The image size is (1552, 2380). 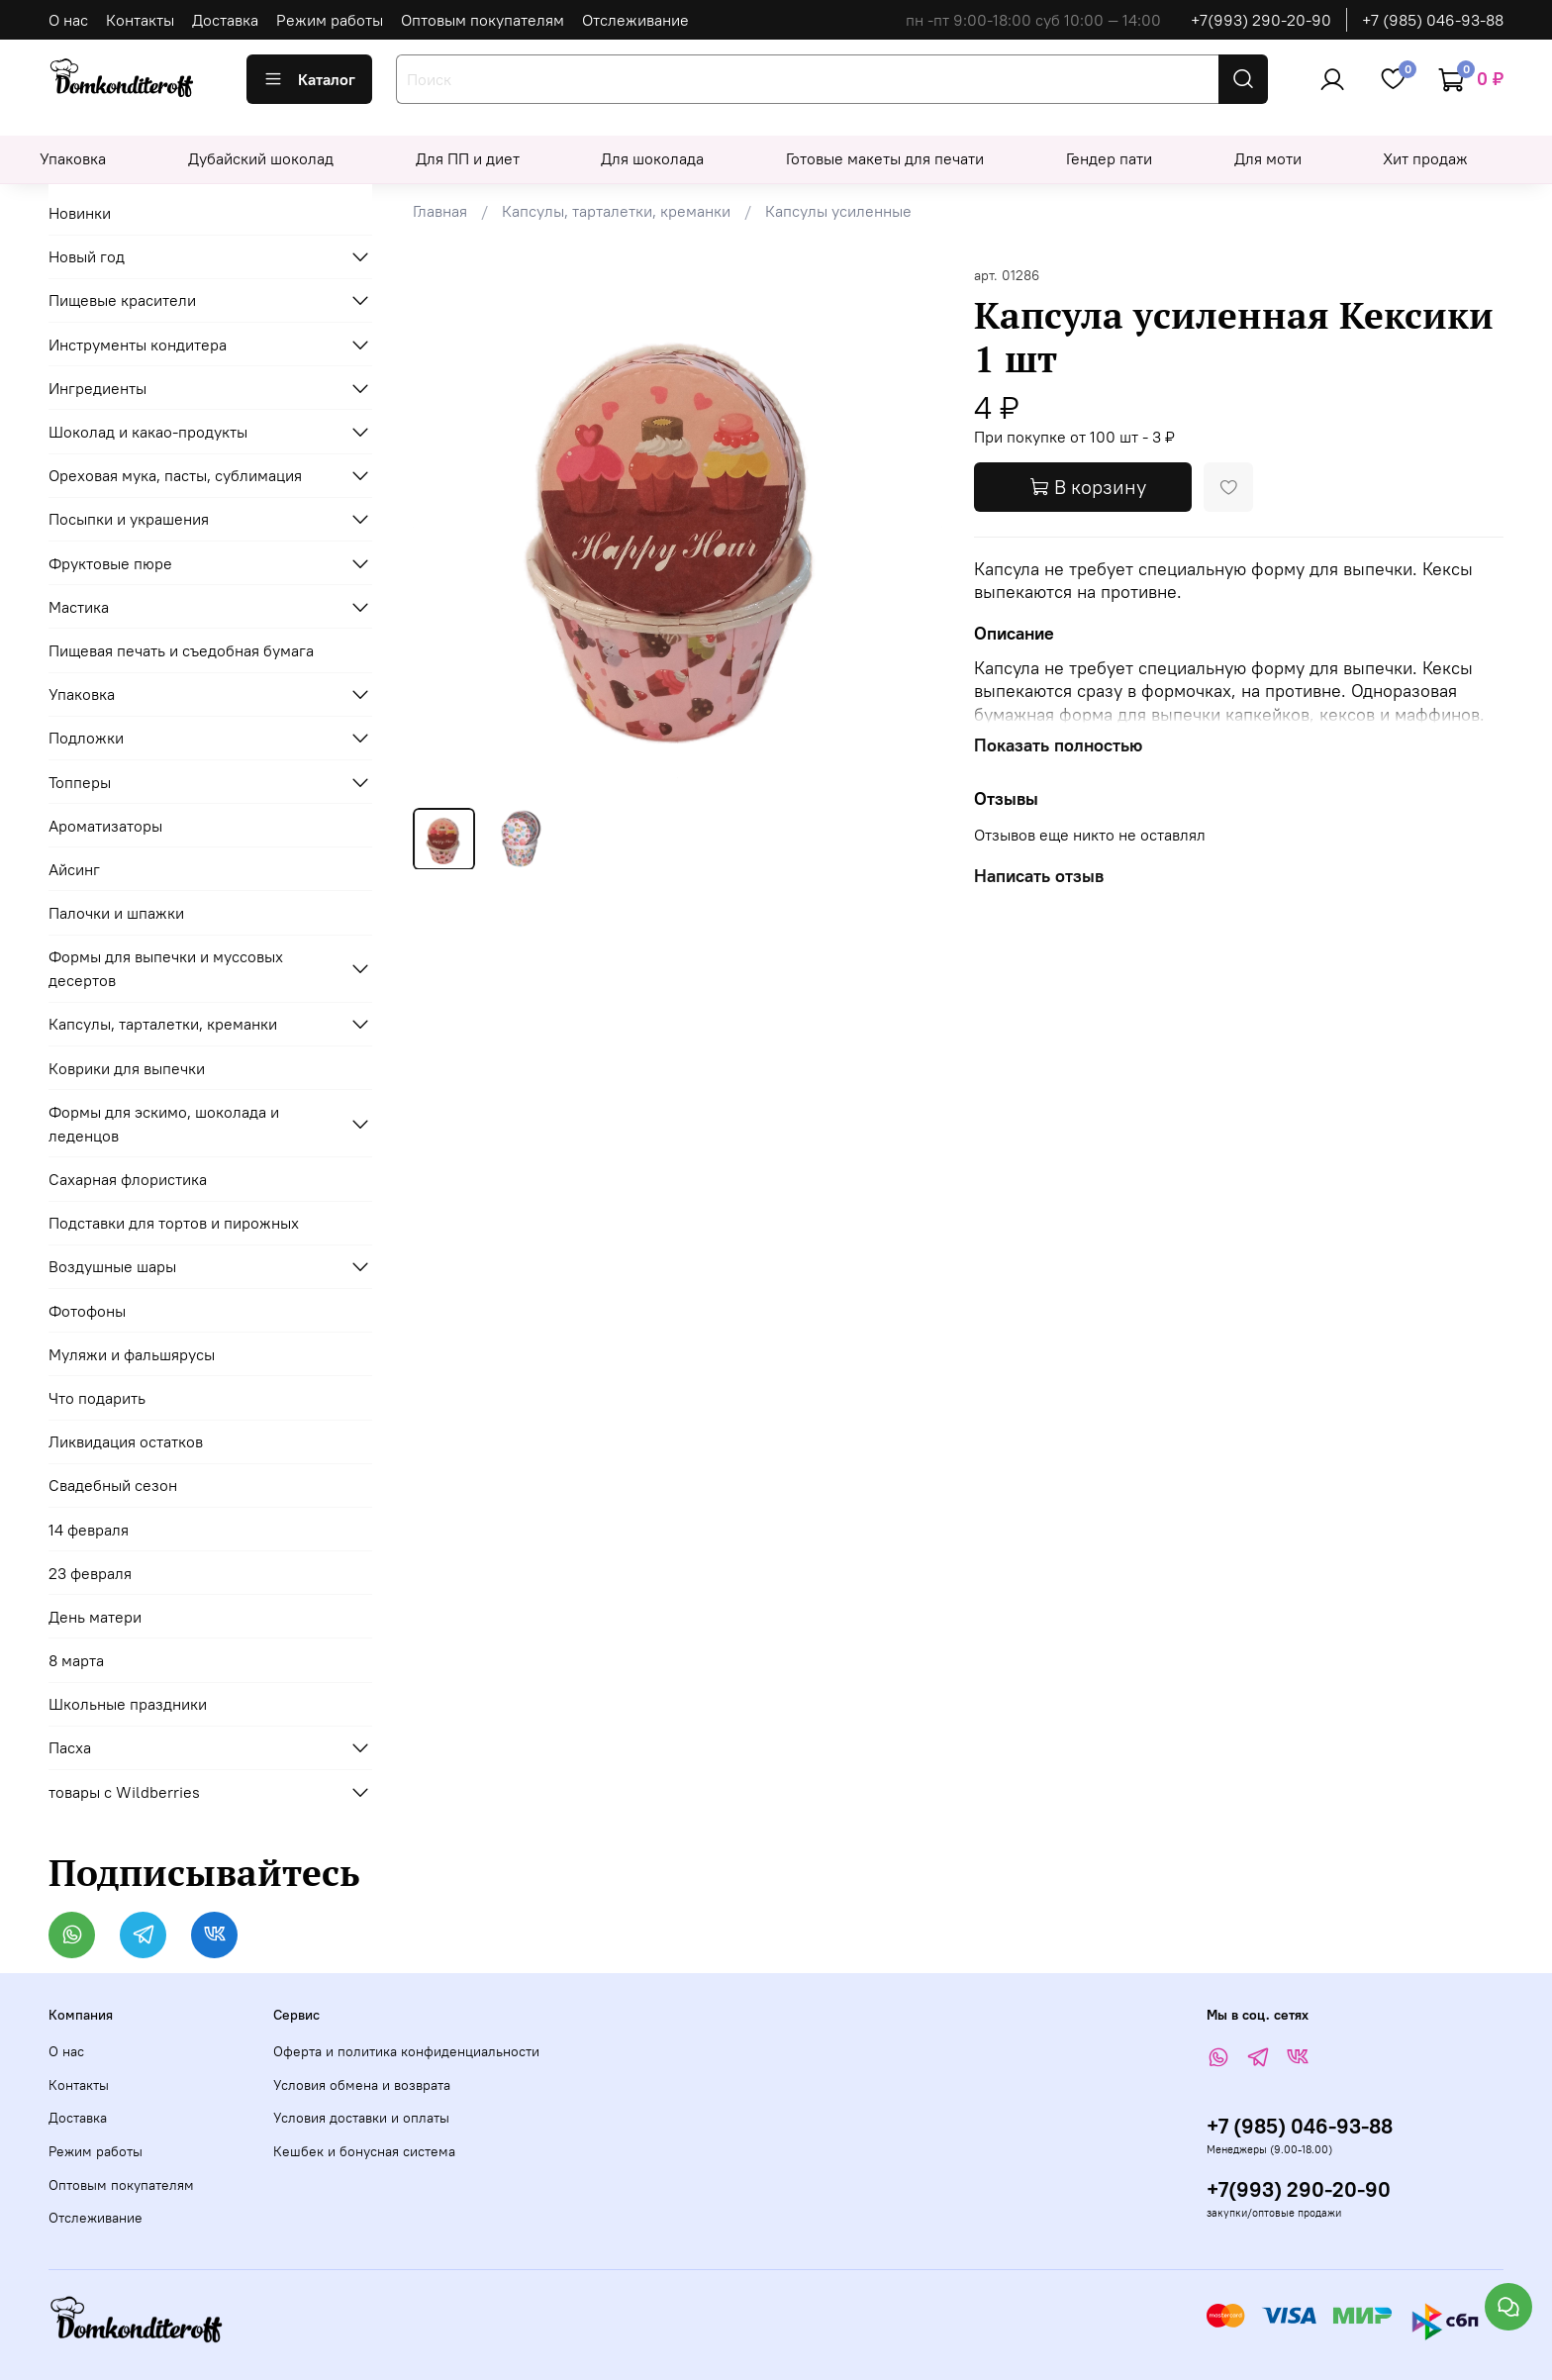 I want to click on 14 февраля, so click(x=88, y=1529).